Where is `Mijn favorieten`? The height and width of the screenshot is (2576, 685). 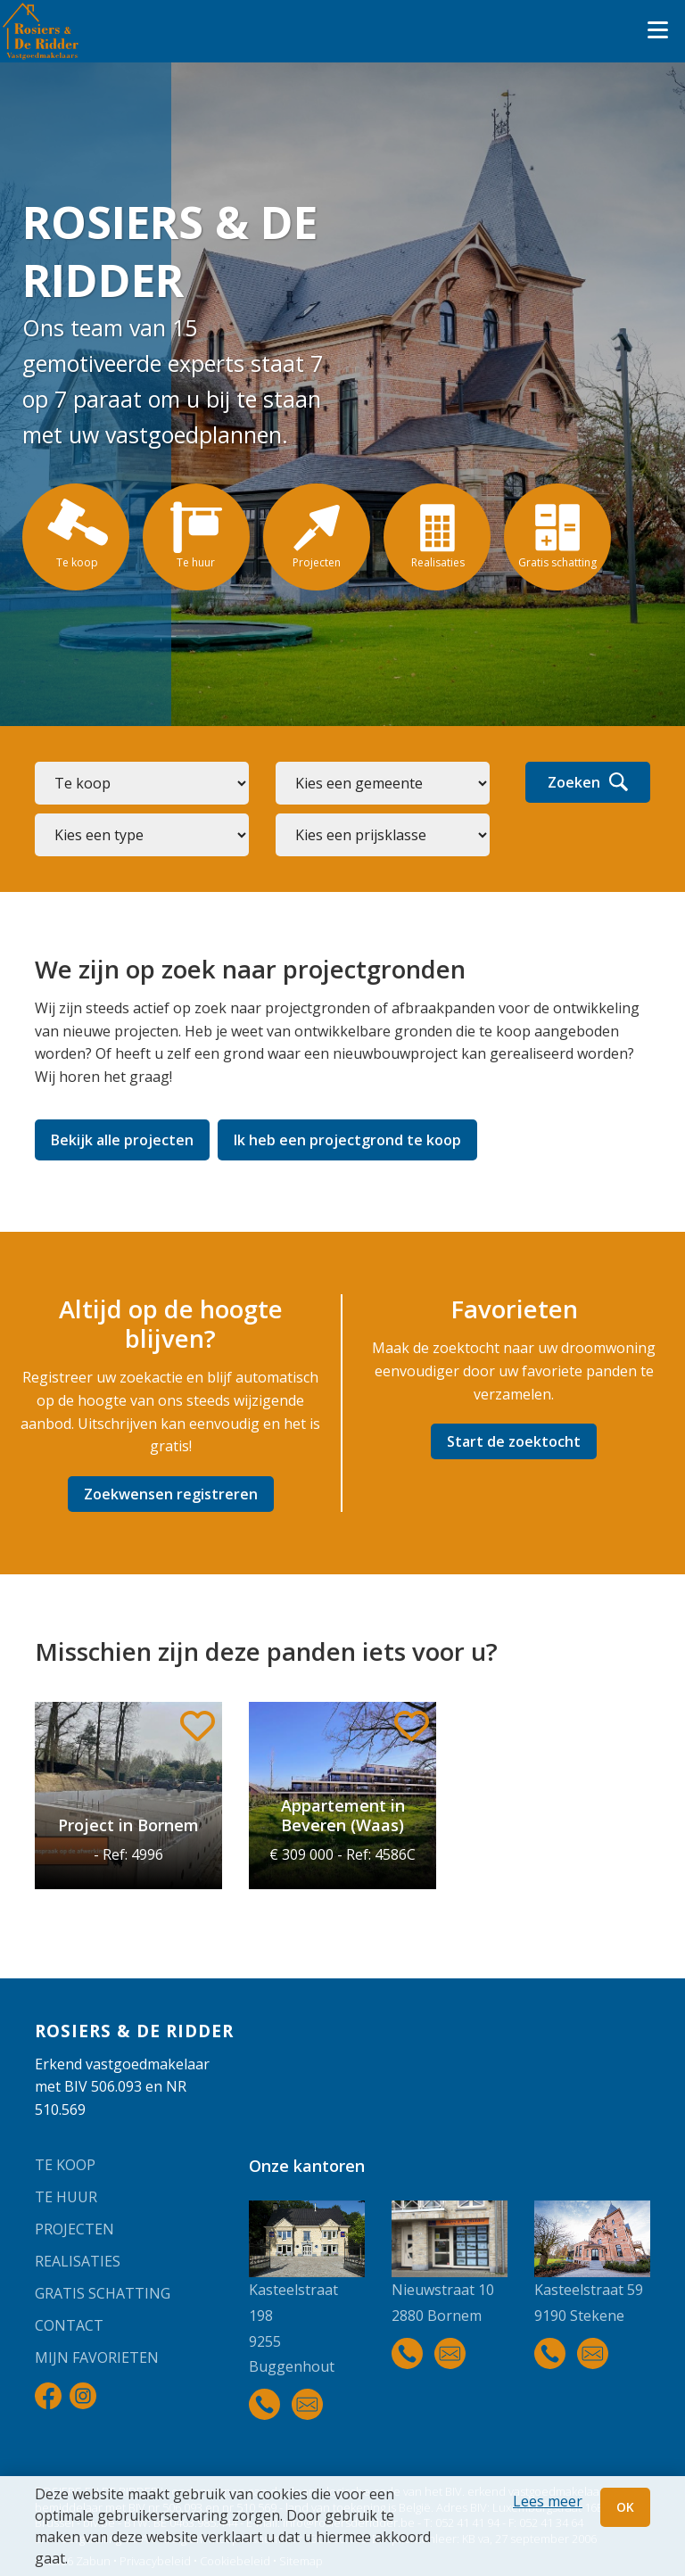 Mijn favorieten is located at coordinates (97, 2357).